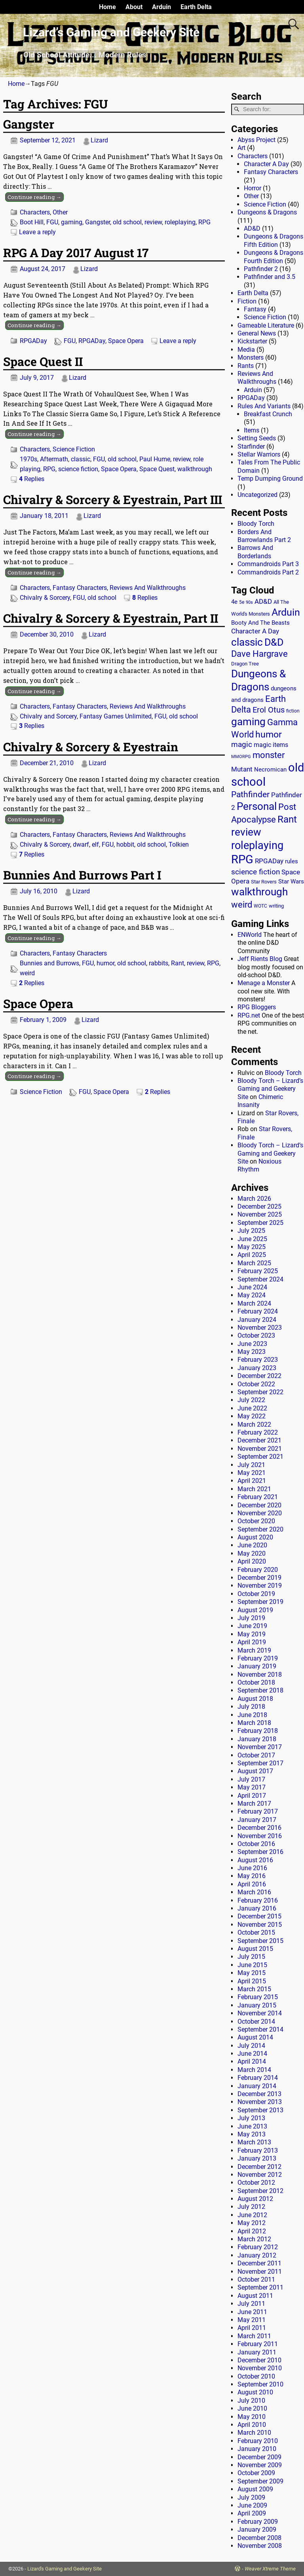  What do you see at coordinates (258, 2150) in the screenshot?
I see `February 2013` at bounding box center [258, 2150].